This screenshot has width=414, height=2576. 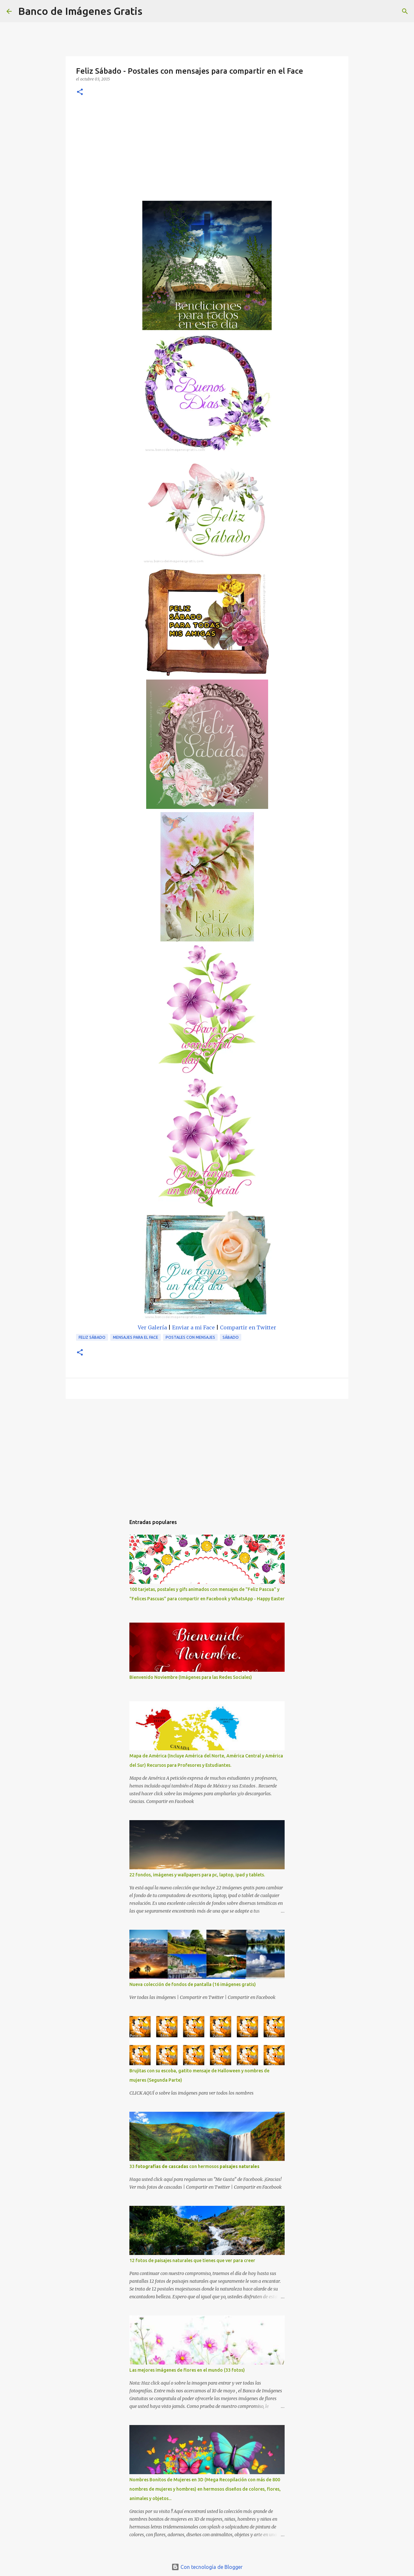 I want to click on Sábado, so click(x=231, y=1337).